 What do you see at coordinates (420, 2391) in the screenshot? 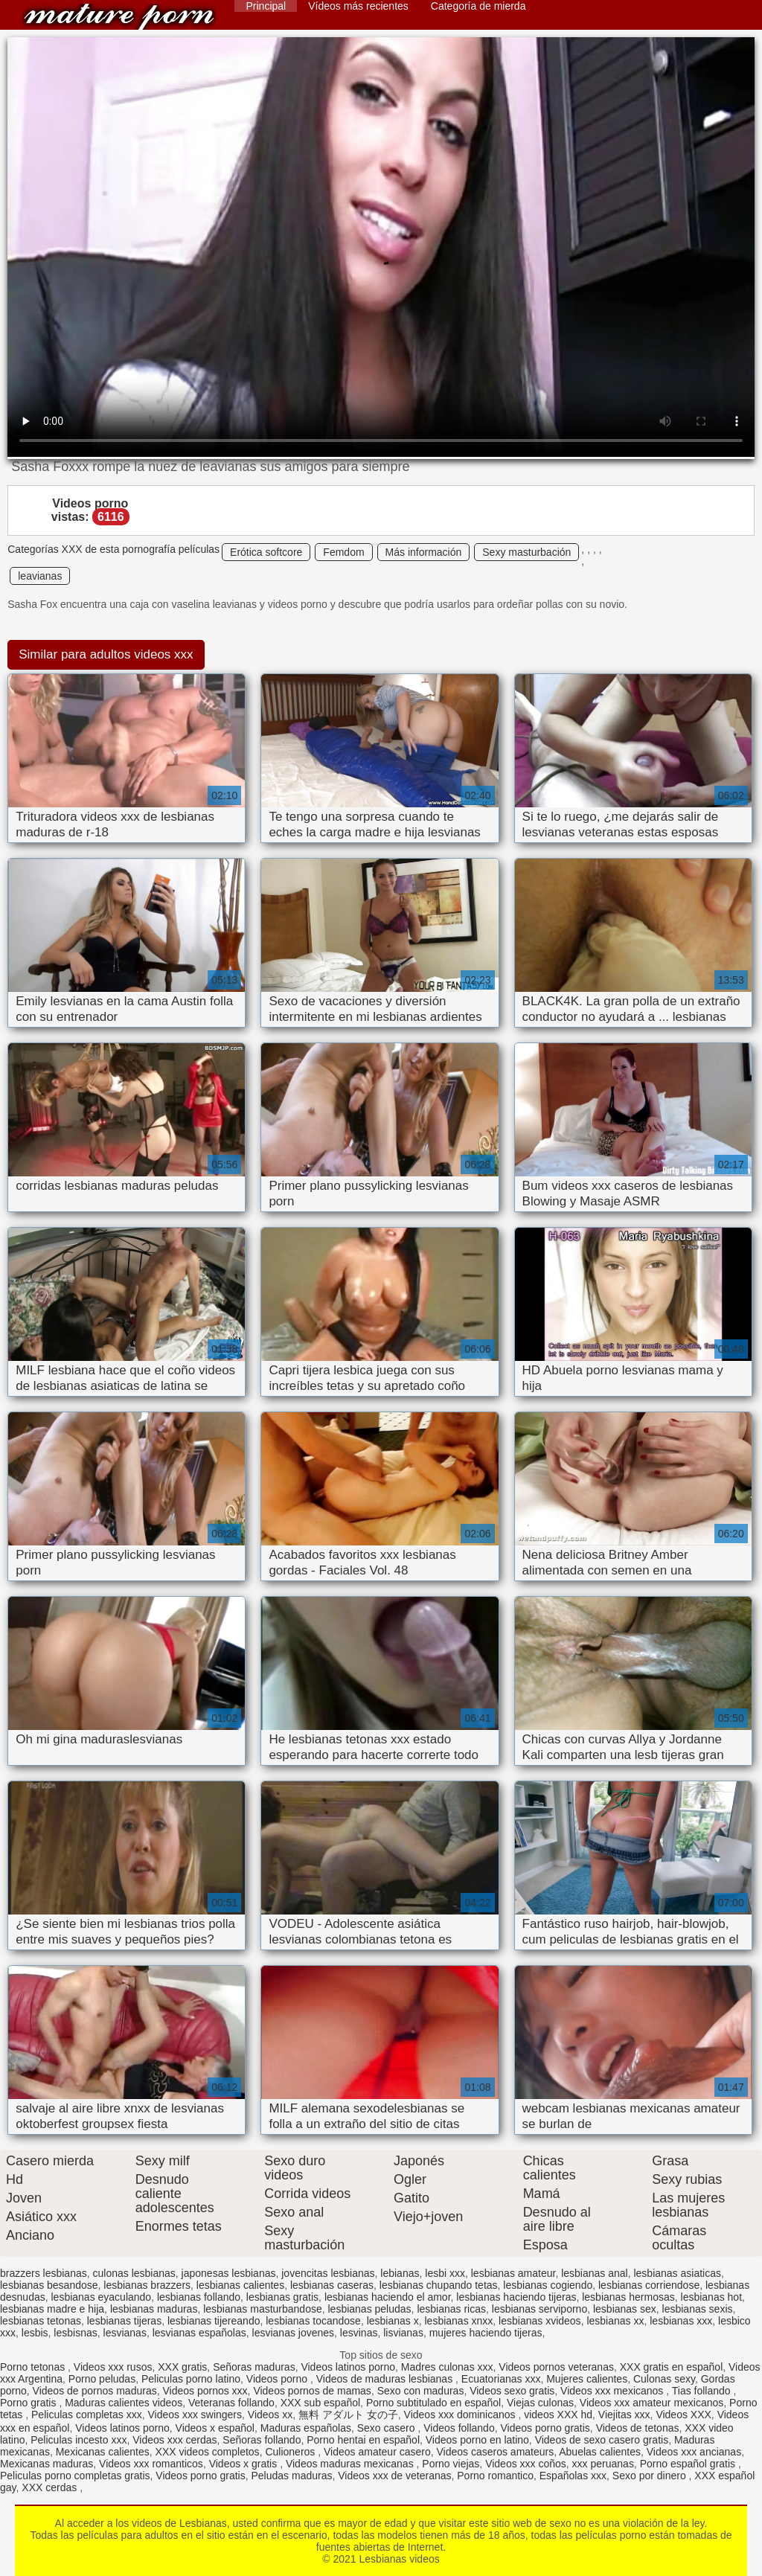
I see `Sexo con maduras` at bounding box center [420, 2391].